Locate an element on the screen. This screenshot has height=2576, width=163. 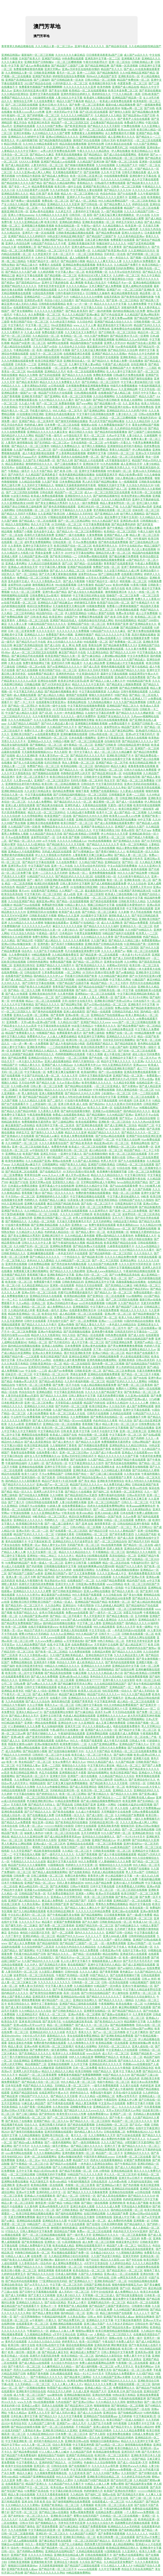
精品一区国产欧美 is located at coordinates (148, 1036).